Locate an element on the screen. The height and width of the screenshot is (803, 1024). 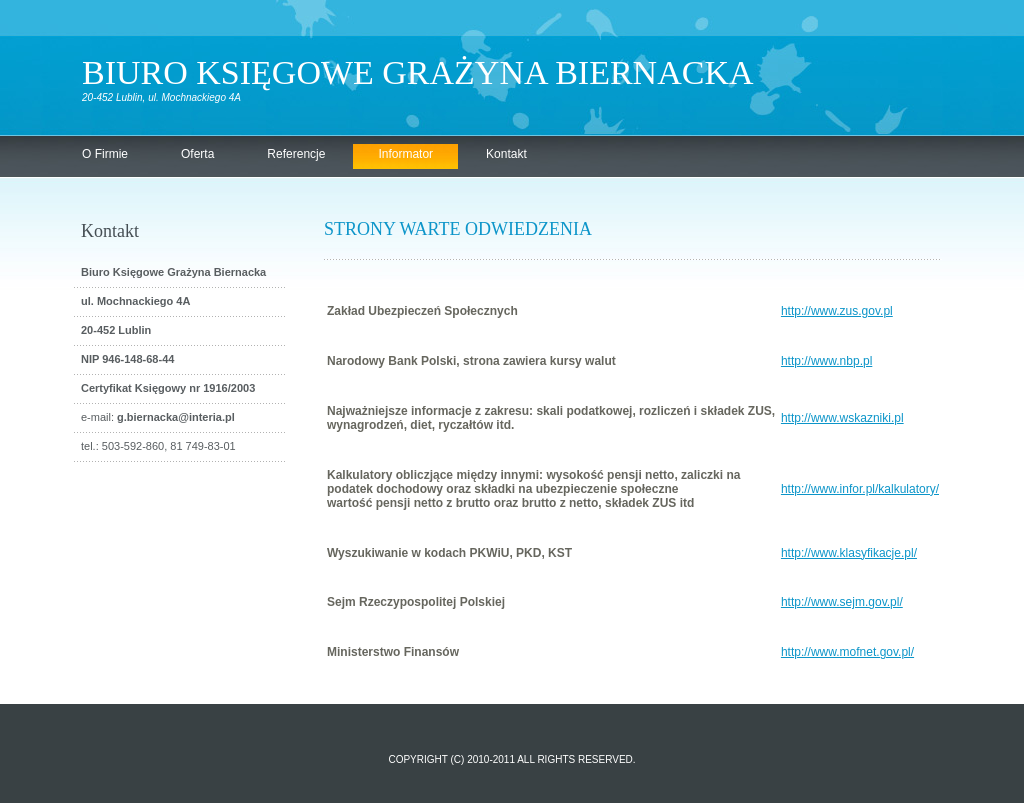
http://www.sejm.gov.pl/ is located at coordinates (842, 602).